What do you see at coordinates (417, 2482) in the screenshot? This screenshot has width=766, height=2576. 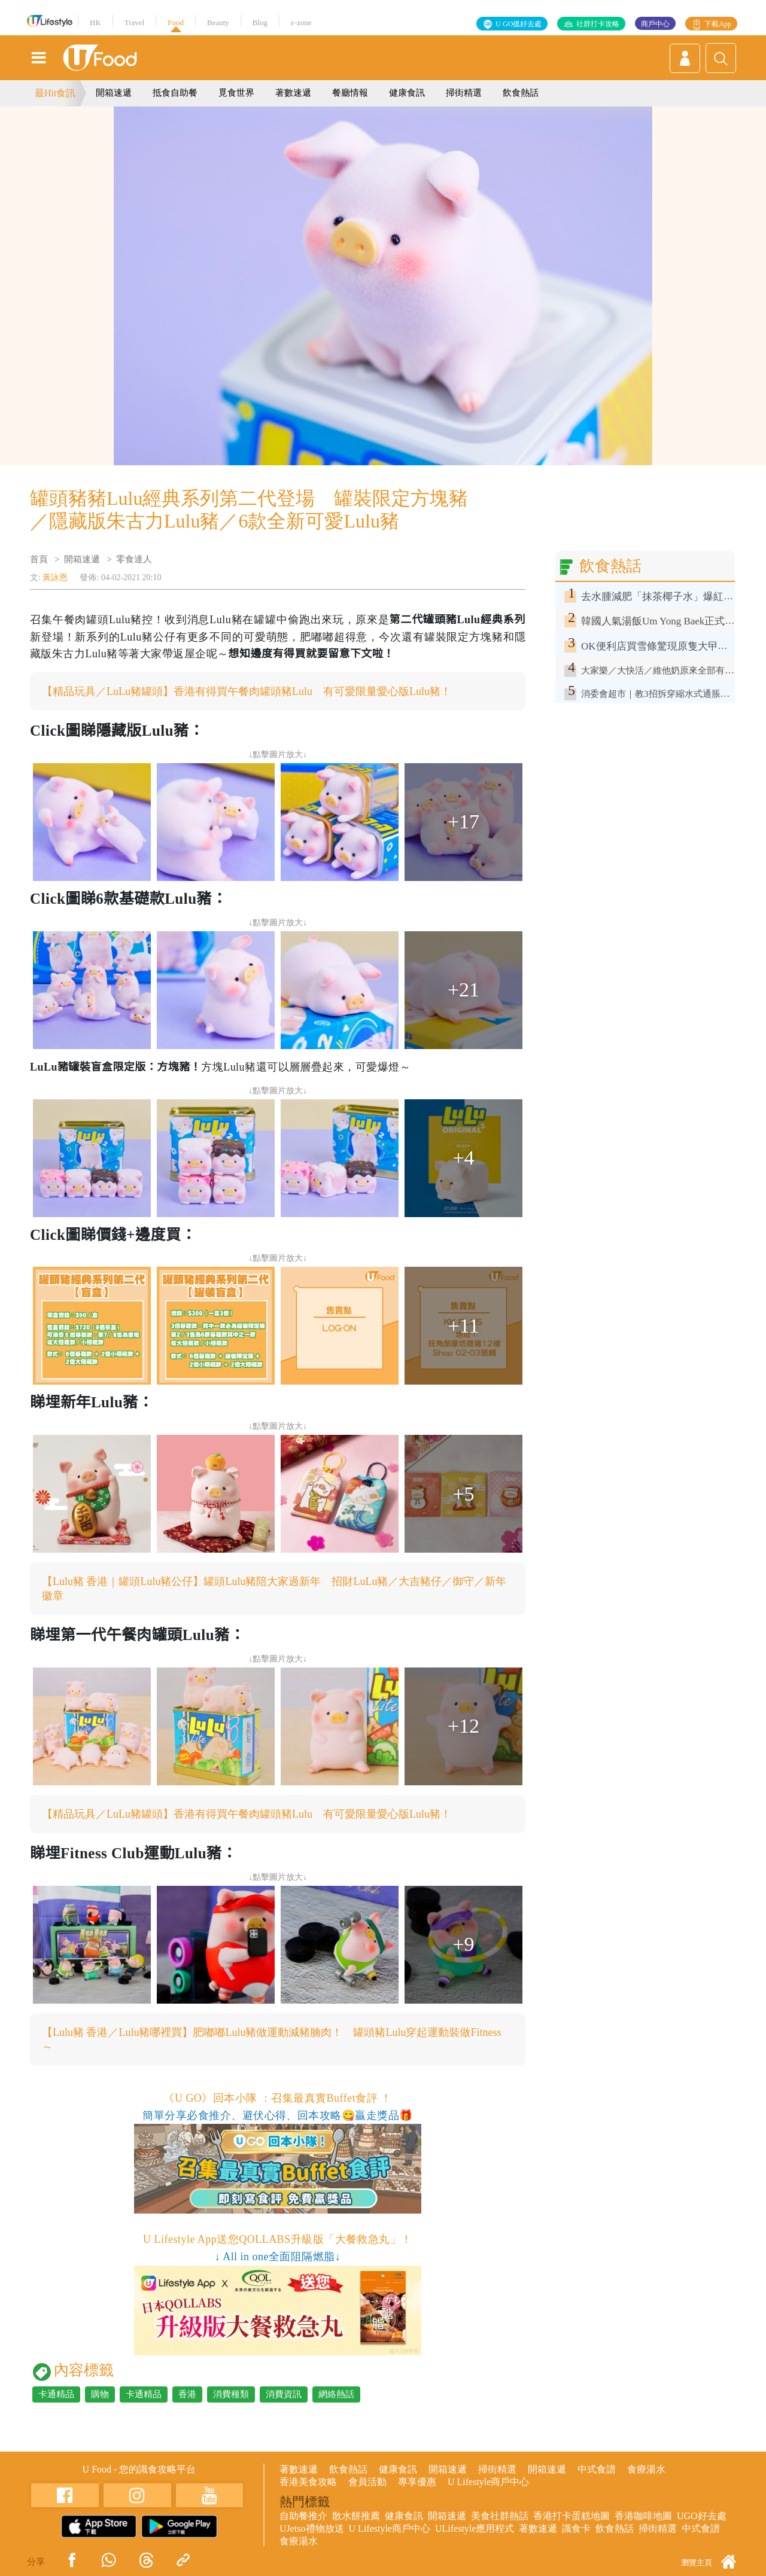 I see `專享優惠` at bounding box center [417, 2482].